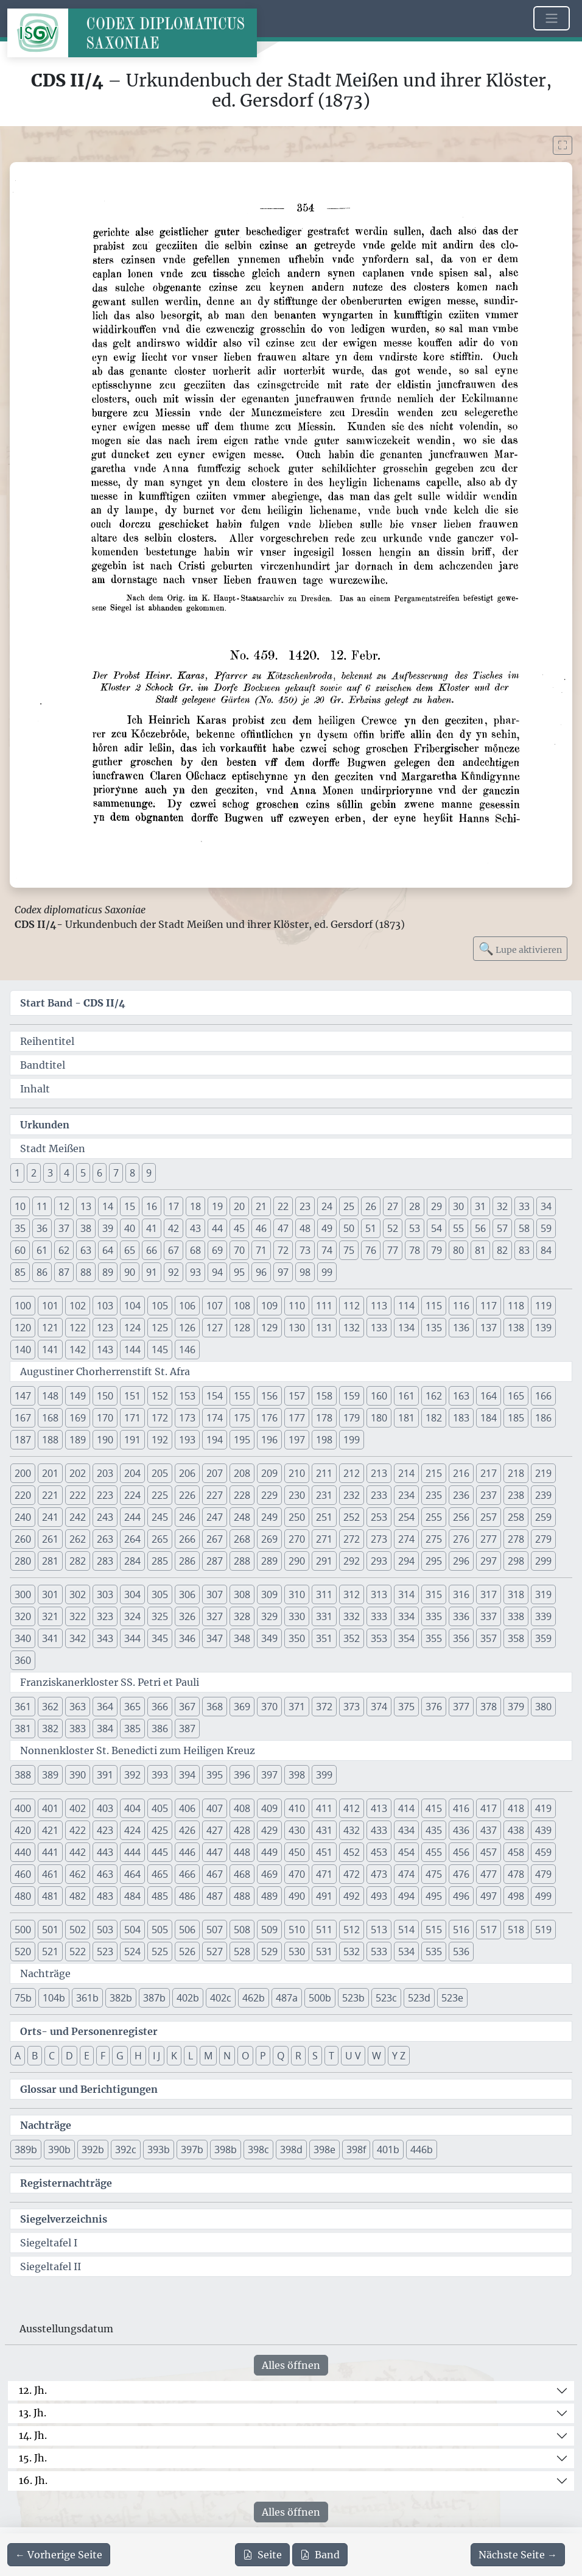 The width and height of the screenshot is (582, 2576). I want to click on 81 [button], so click(480, 1250).